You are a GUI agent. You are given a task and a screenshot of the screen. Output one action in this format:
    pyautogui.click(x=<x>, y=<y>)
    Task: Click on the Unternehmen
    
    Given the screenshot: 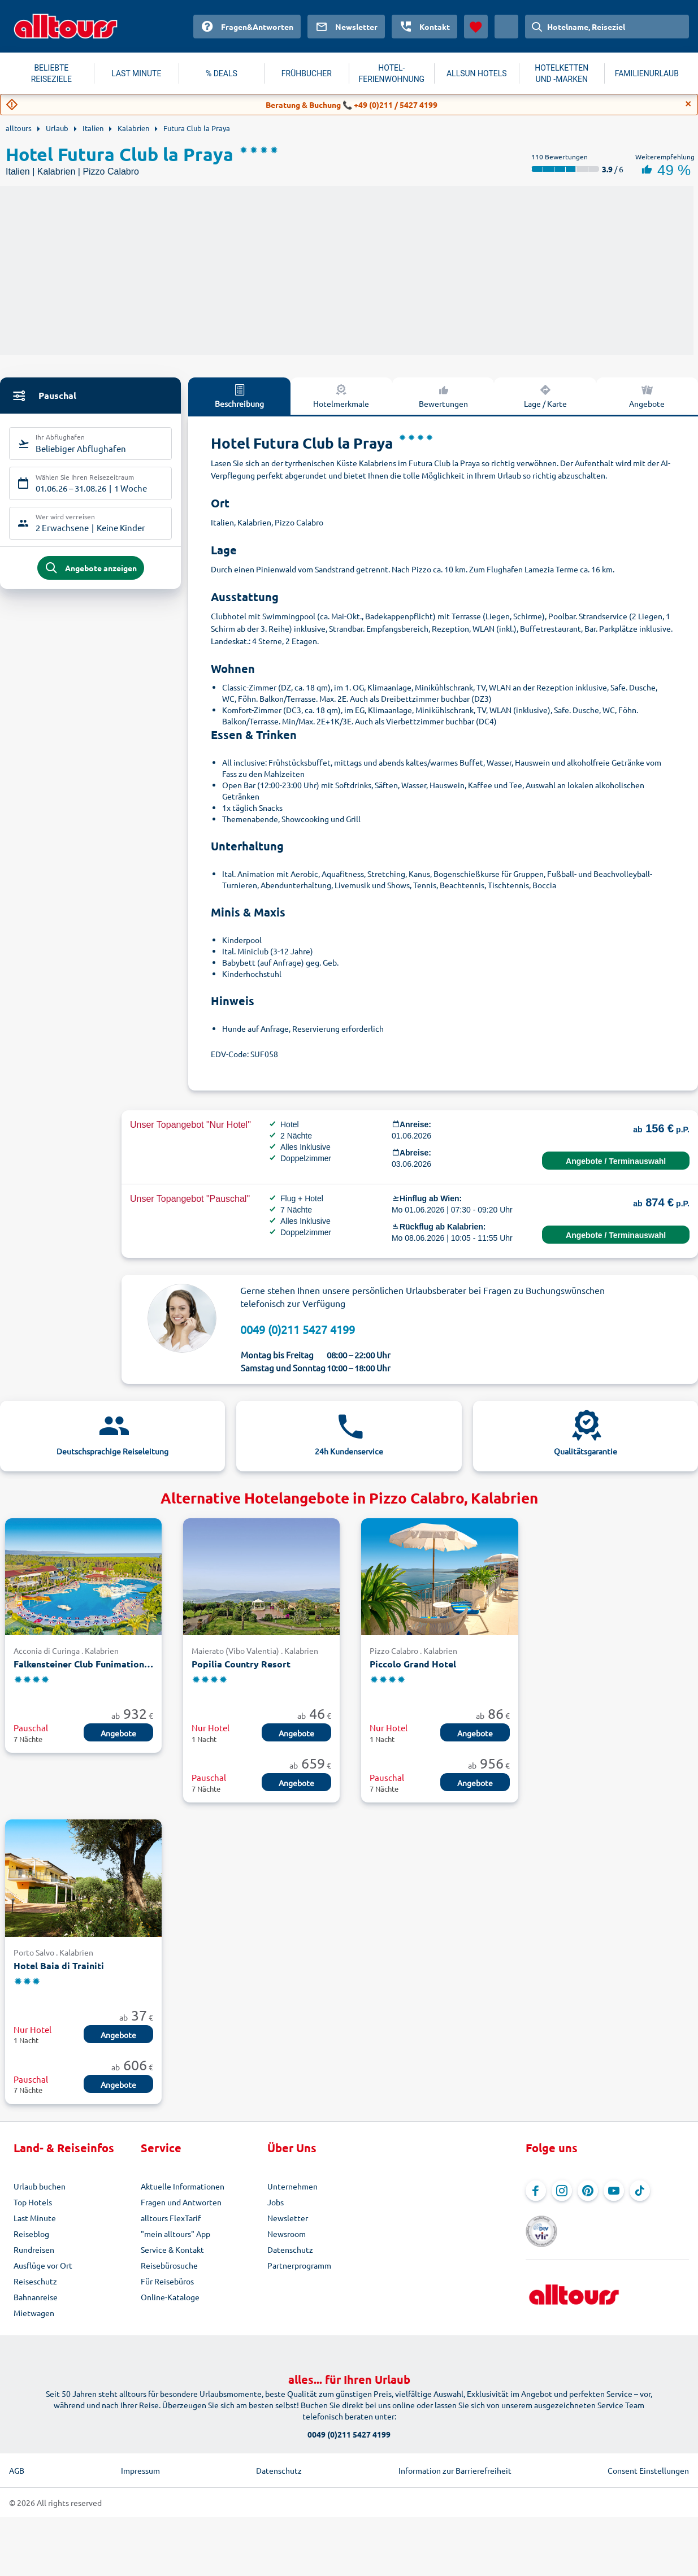 What is the action you would take?
    pyautogui.click(x=292, y=2186)
    